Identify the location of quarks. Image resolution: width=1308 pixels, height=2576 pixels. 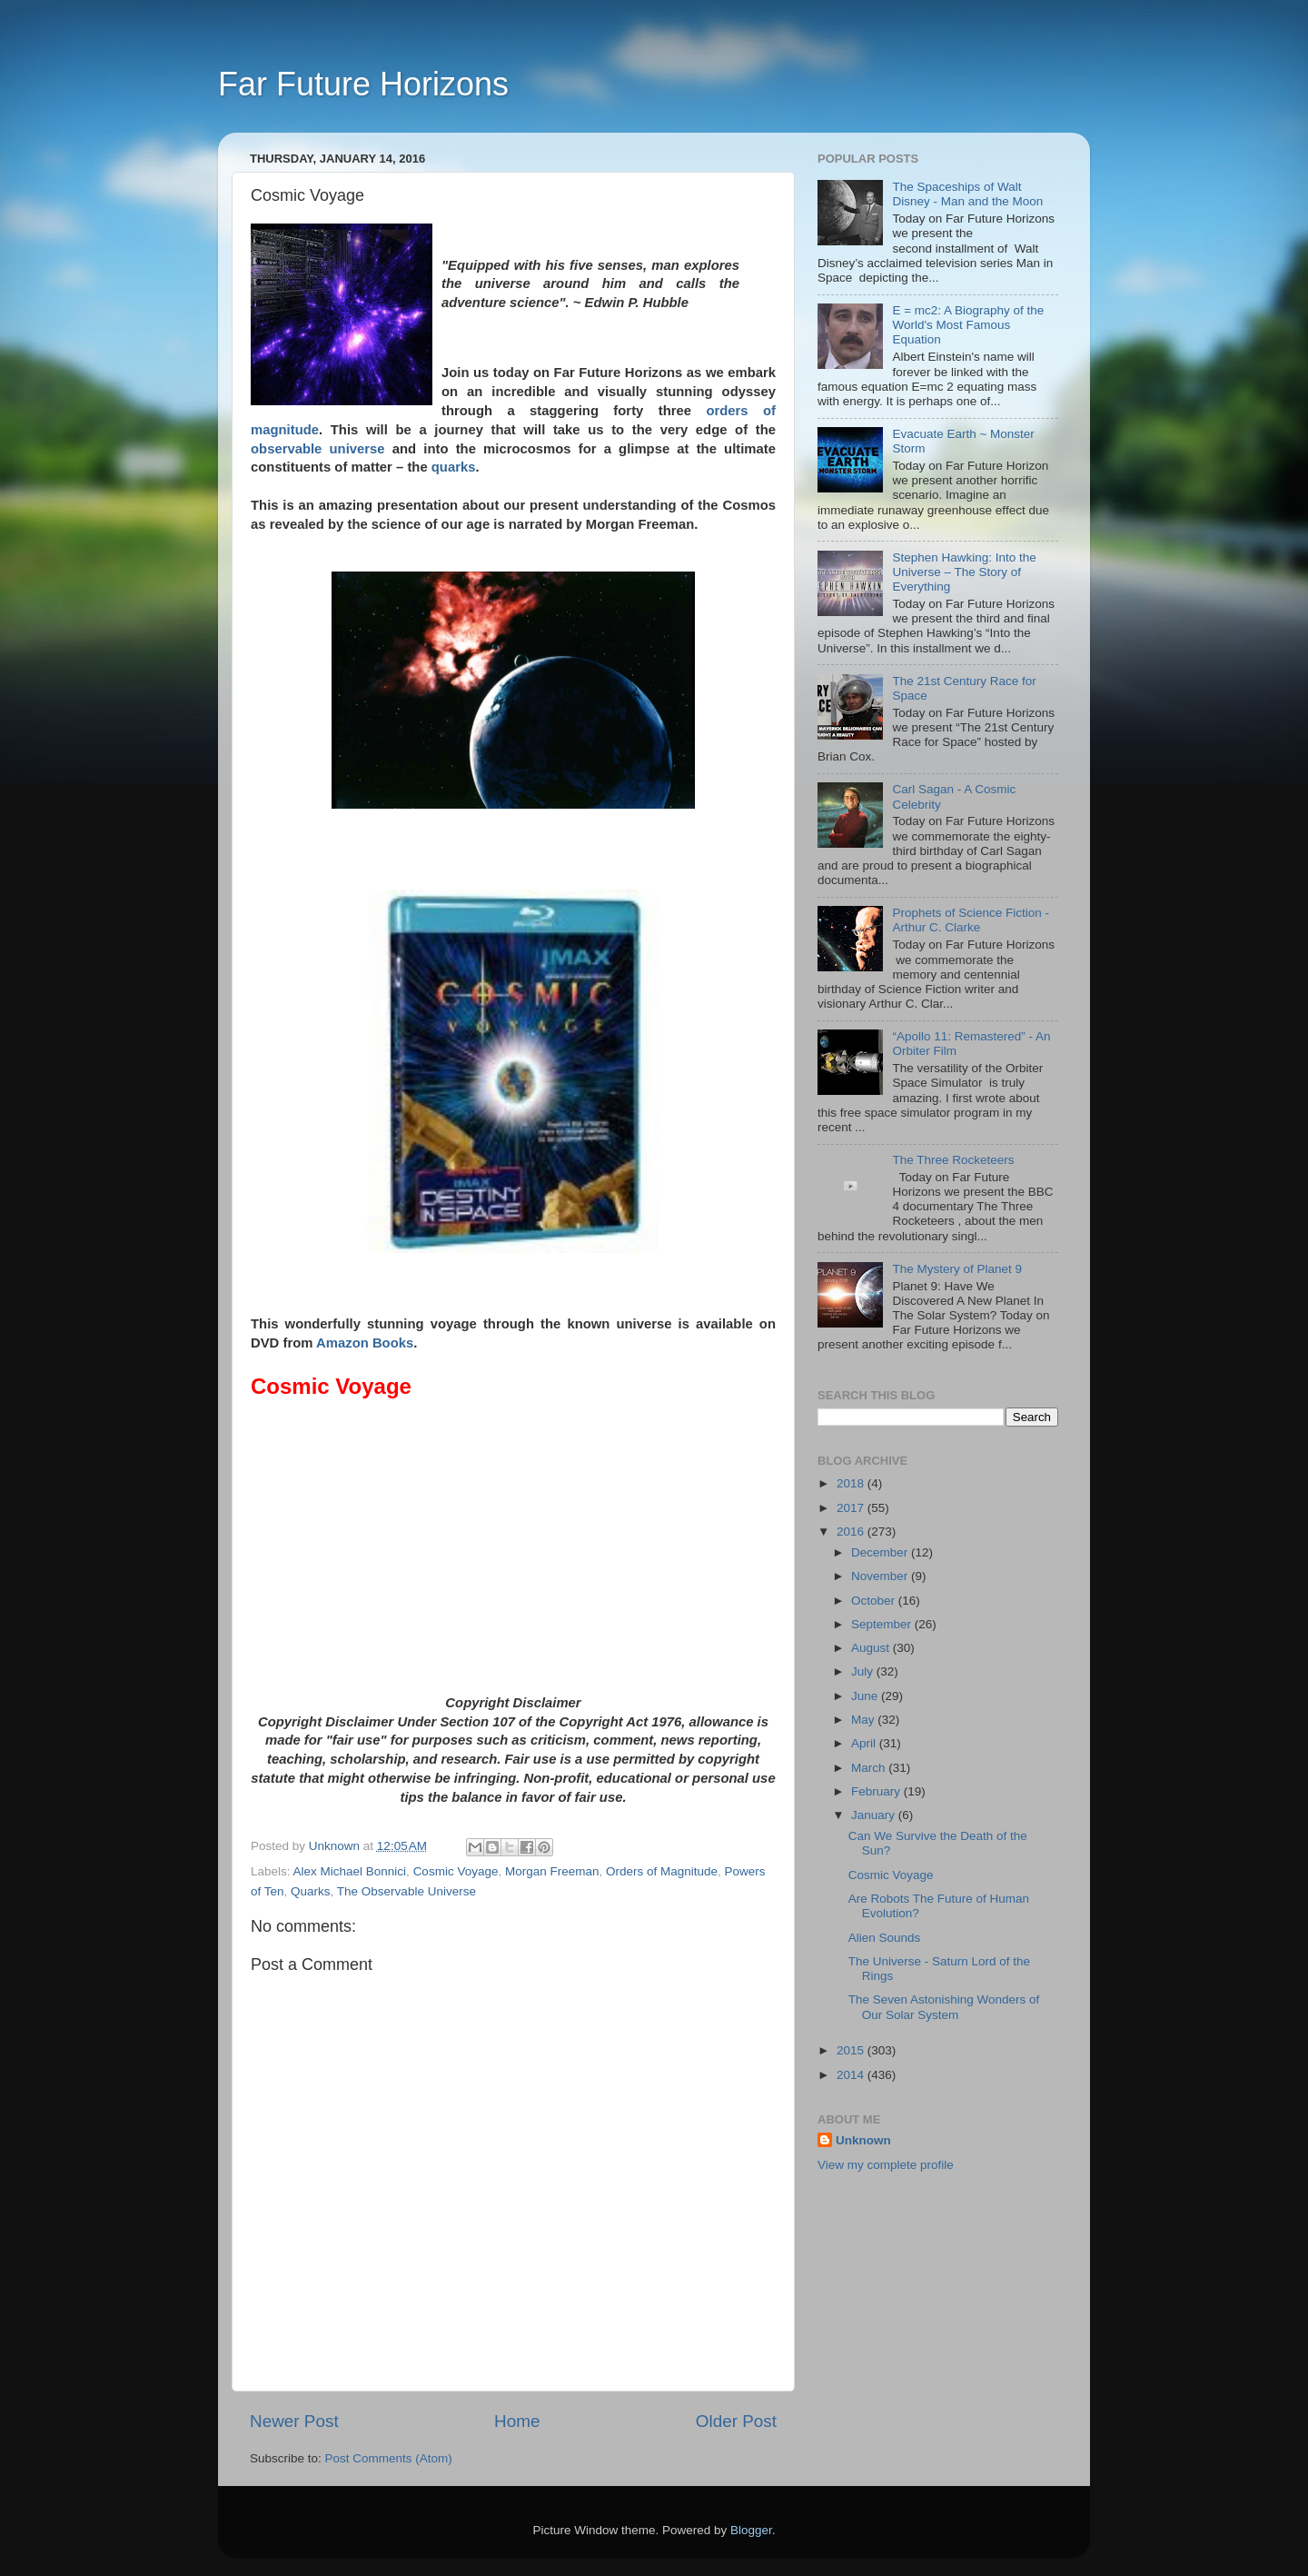
(453, 467).